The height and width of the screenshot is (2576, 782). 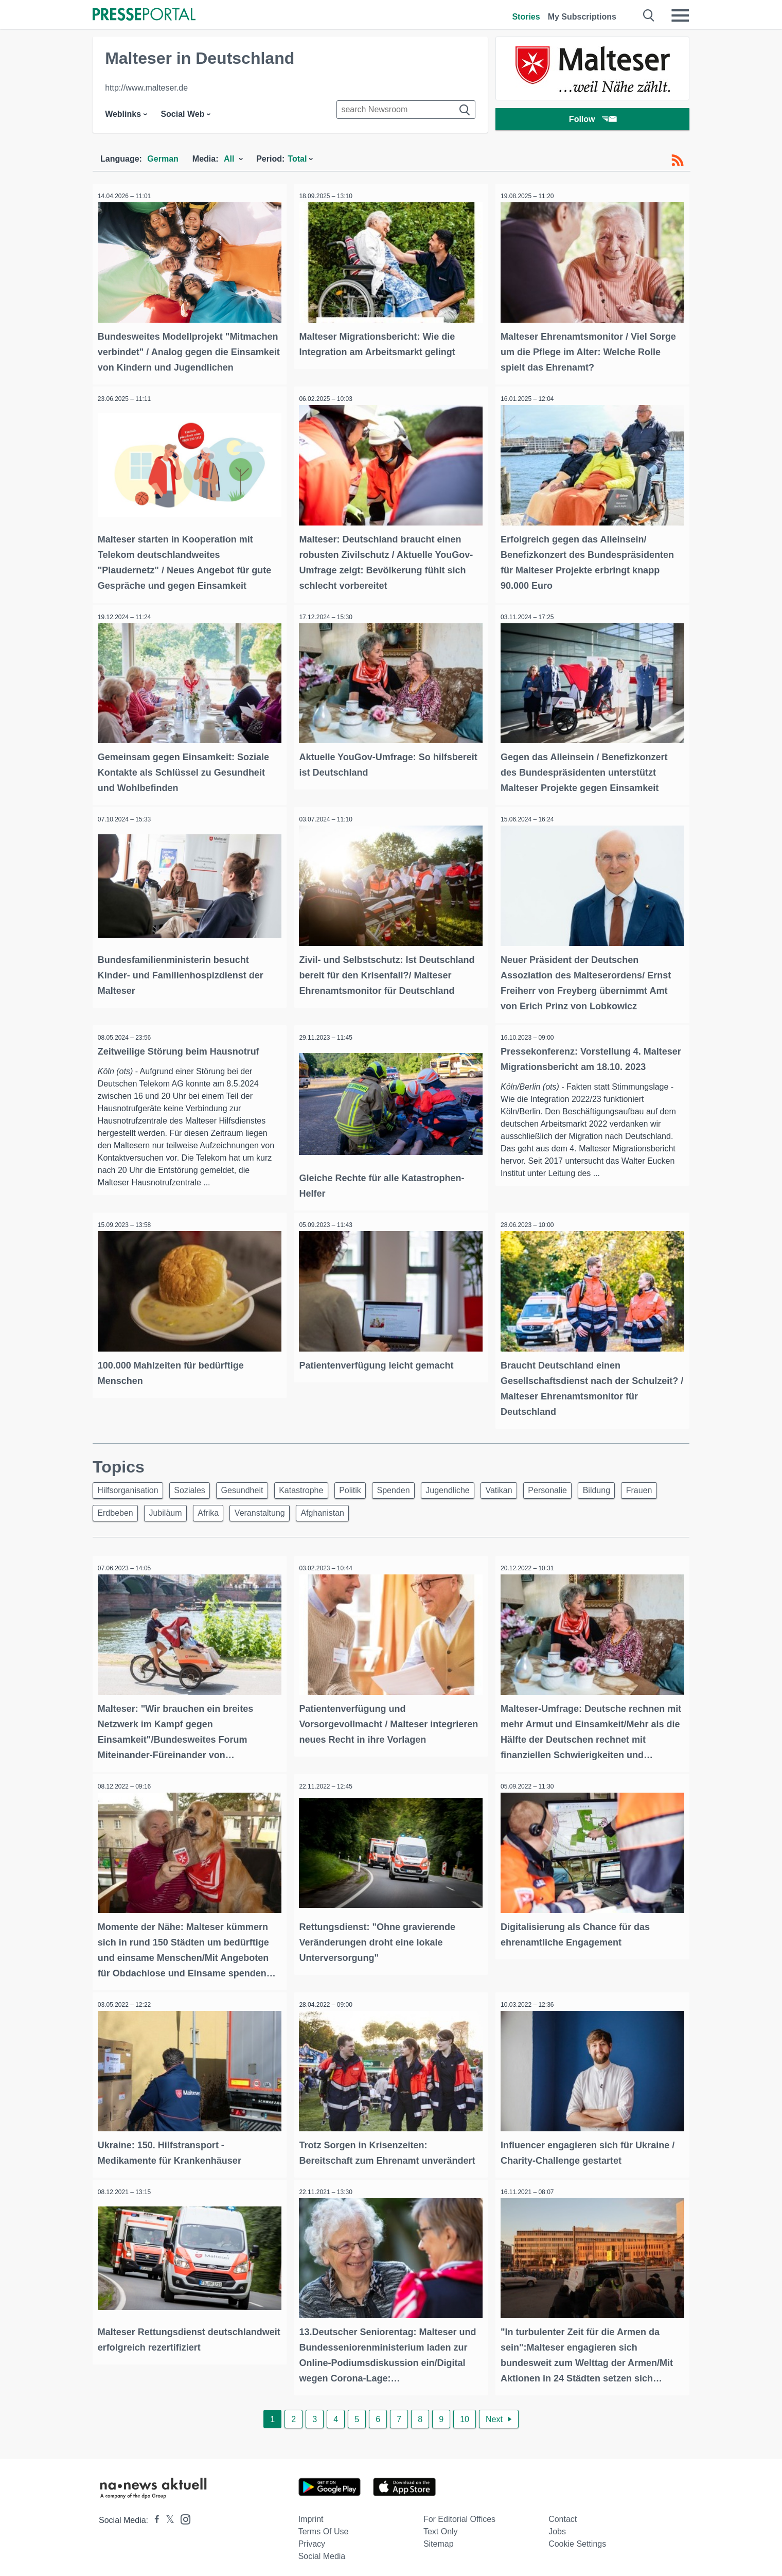 I want to click on Vatikan, so click(x=526, y=1491).